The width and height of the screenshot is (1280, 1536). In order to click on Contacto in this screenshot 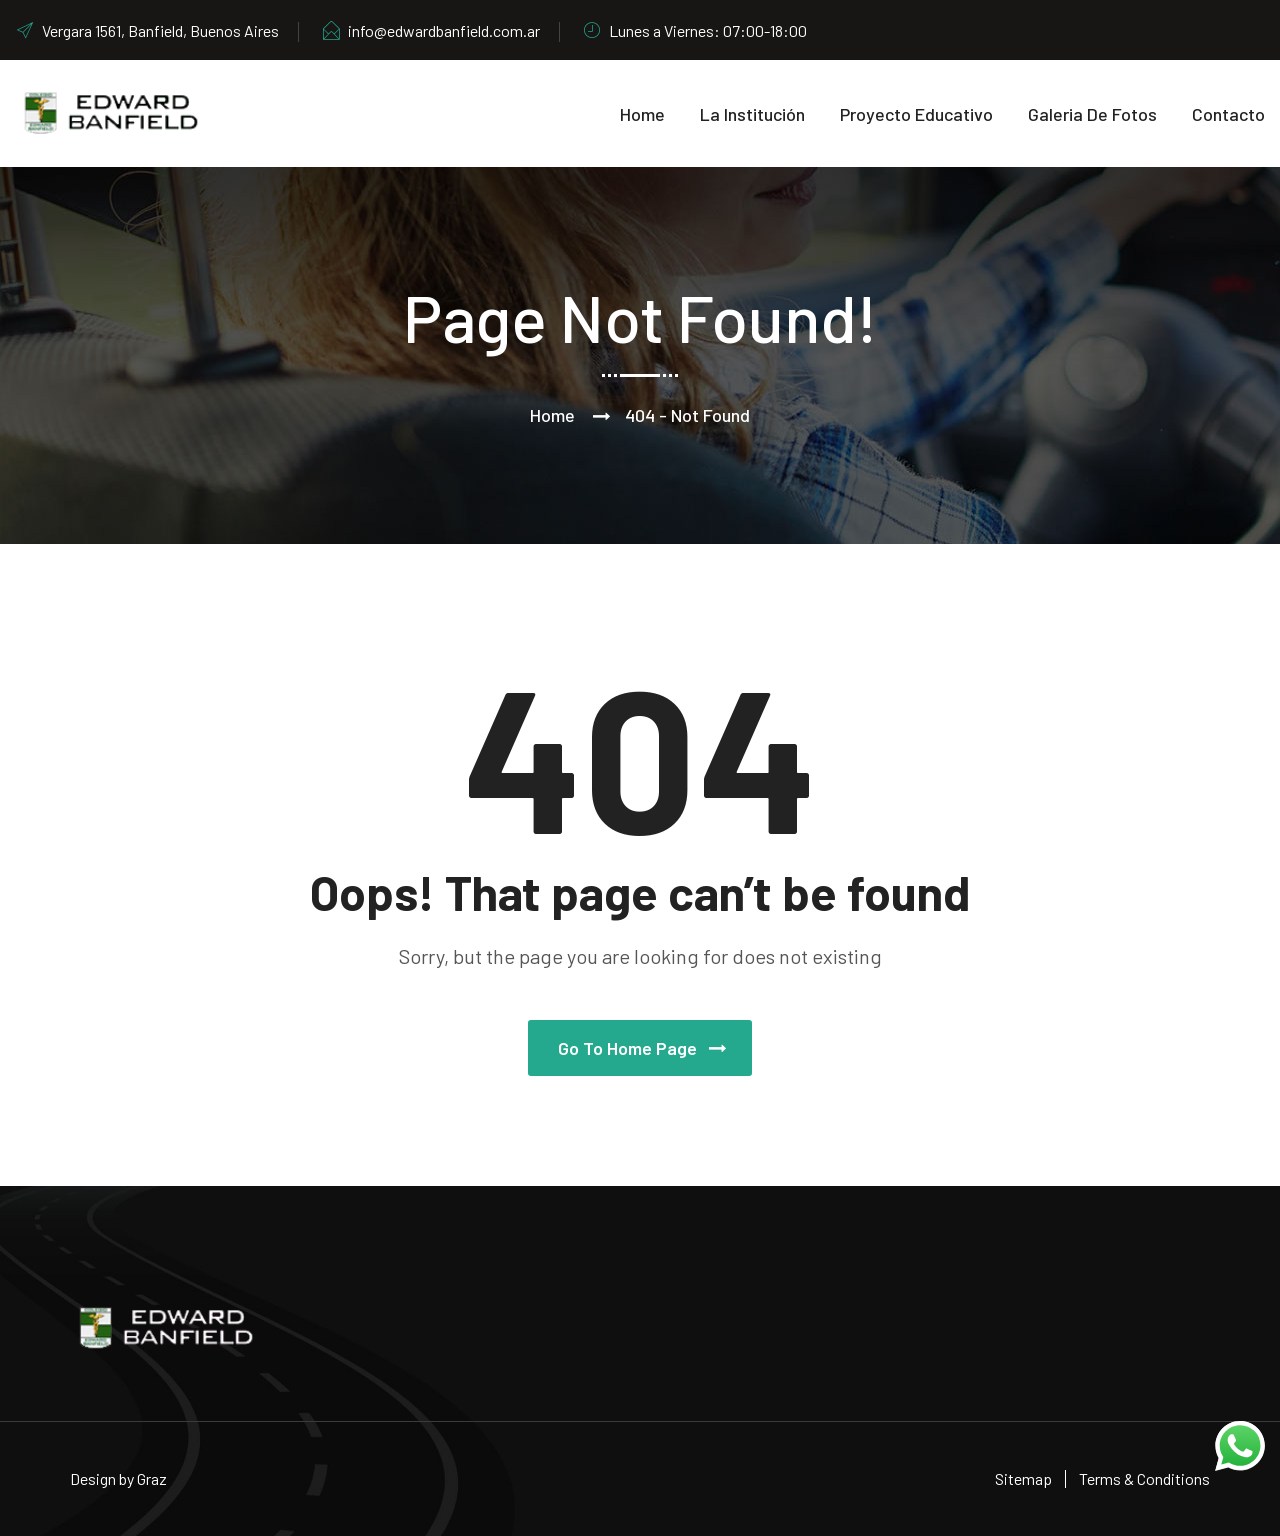, I will do `click(1228, 114)`.